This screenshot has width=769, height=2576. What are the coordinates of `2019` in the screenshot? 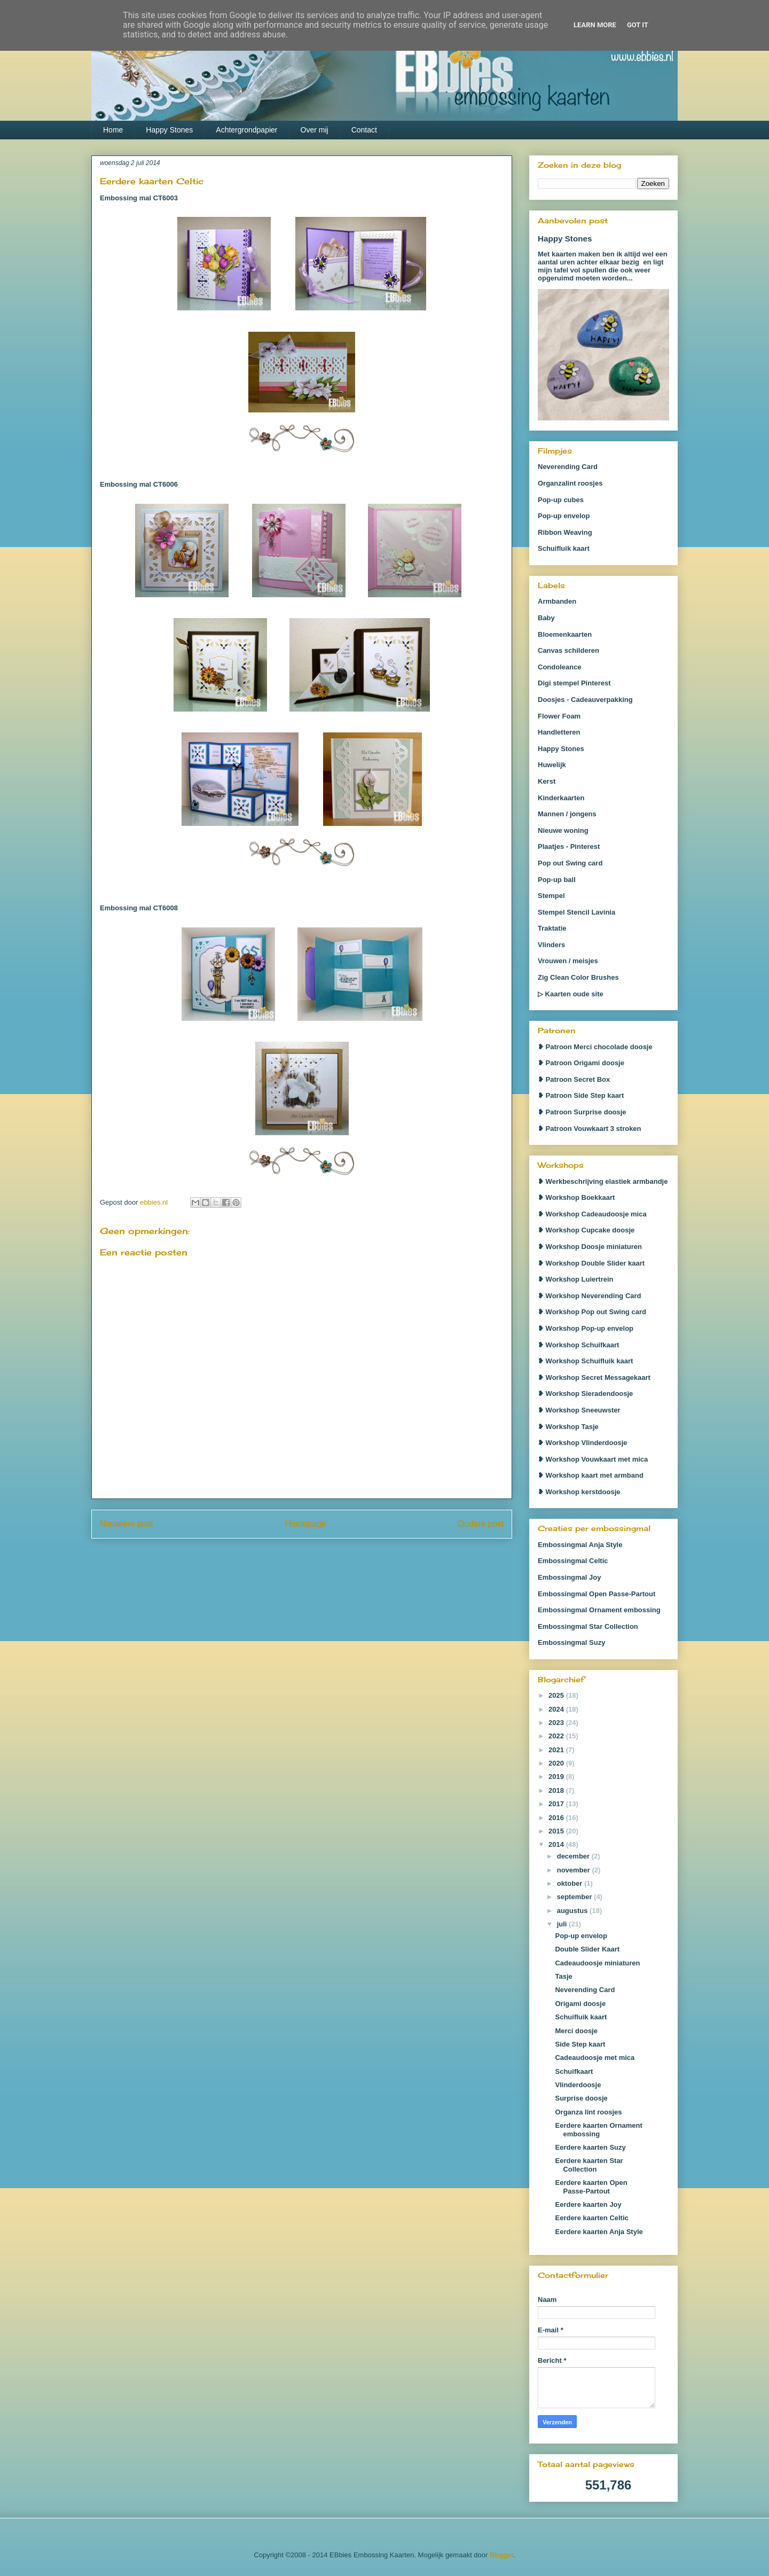 It's located at (557, 1777).